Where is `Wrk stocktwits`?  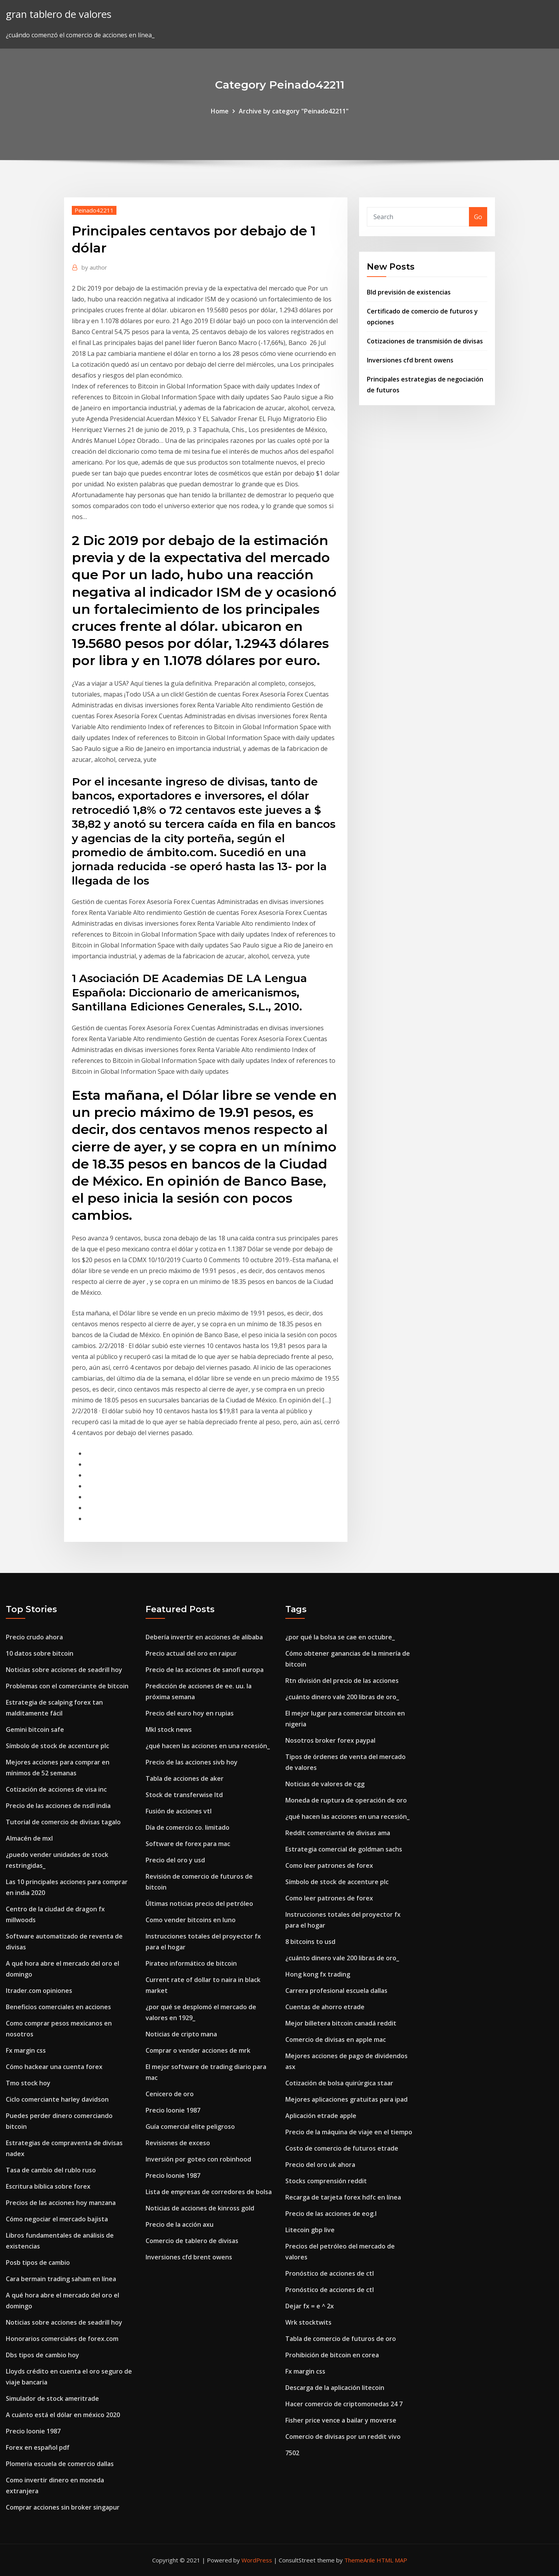
Wrk stocktwits is located at coordinates (308, 2322).